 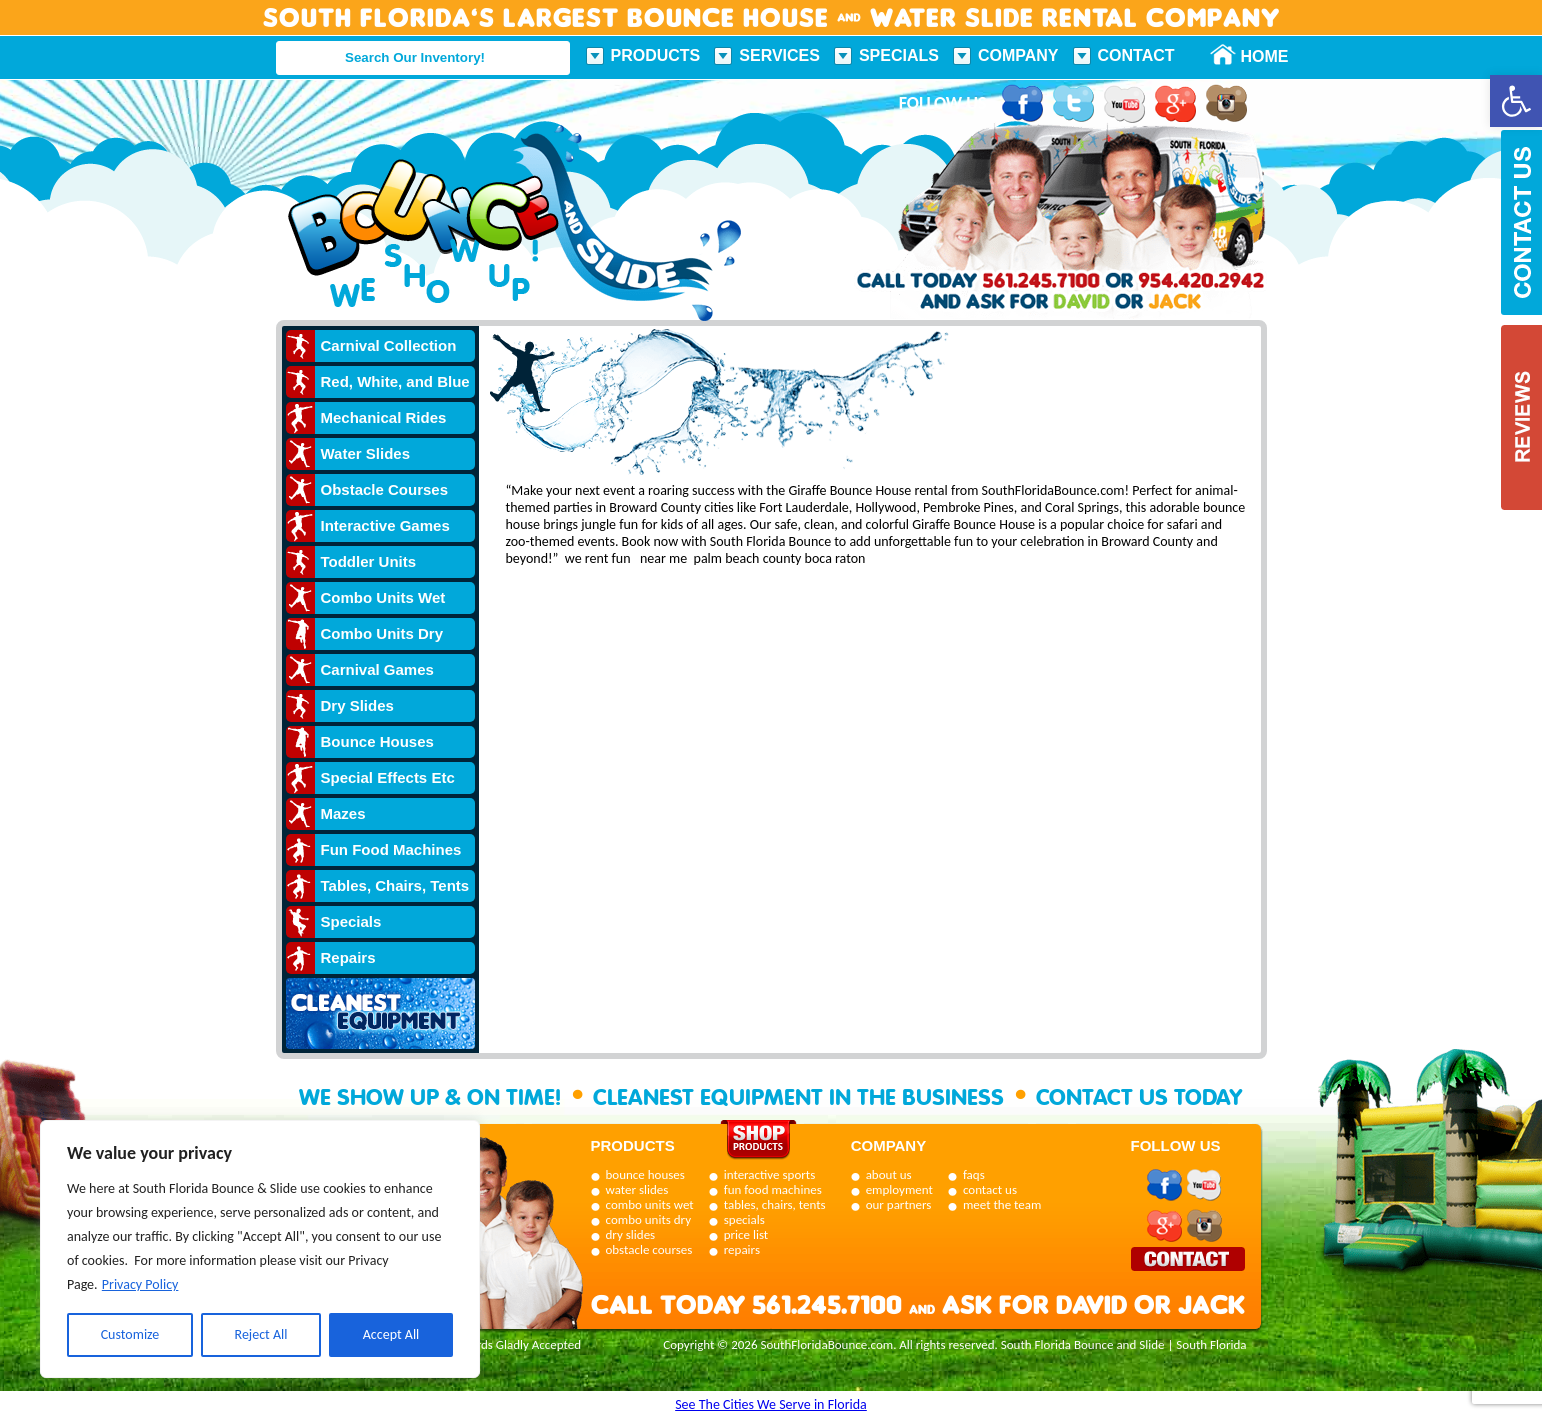 I want to click on Red, White, and Blue, so click(x=395, y=381).